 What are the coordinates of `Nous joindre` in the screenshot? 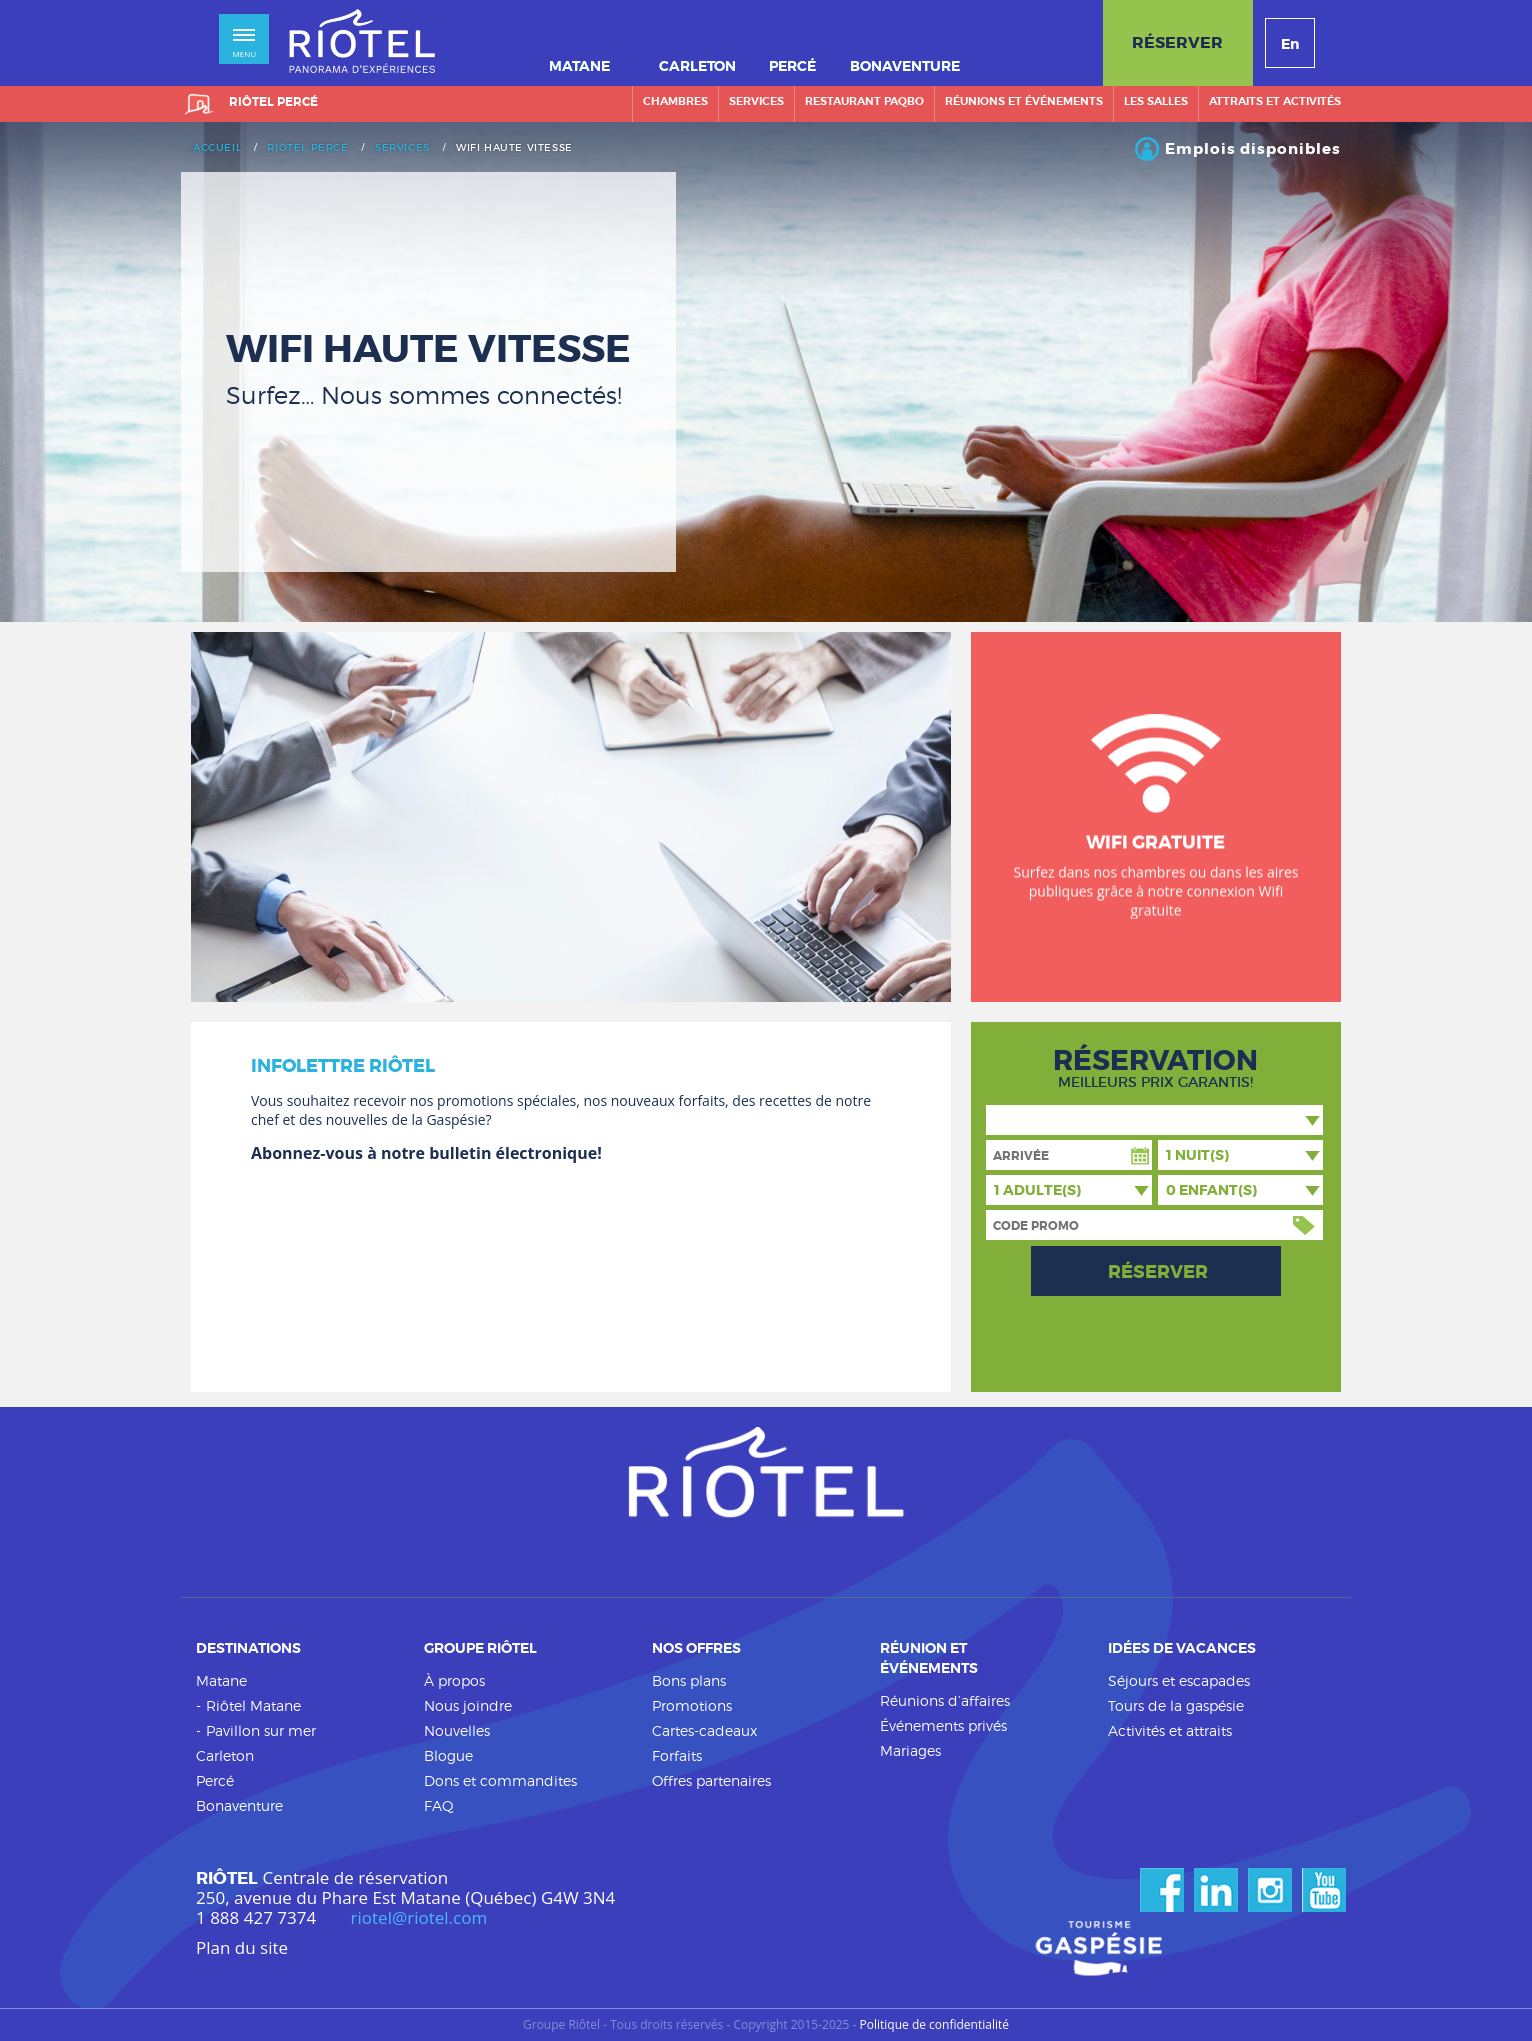 It's located at (468, 1705).